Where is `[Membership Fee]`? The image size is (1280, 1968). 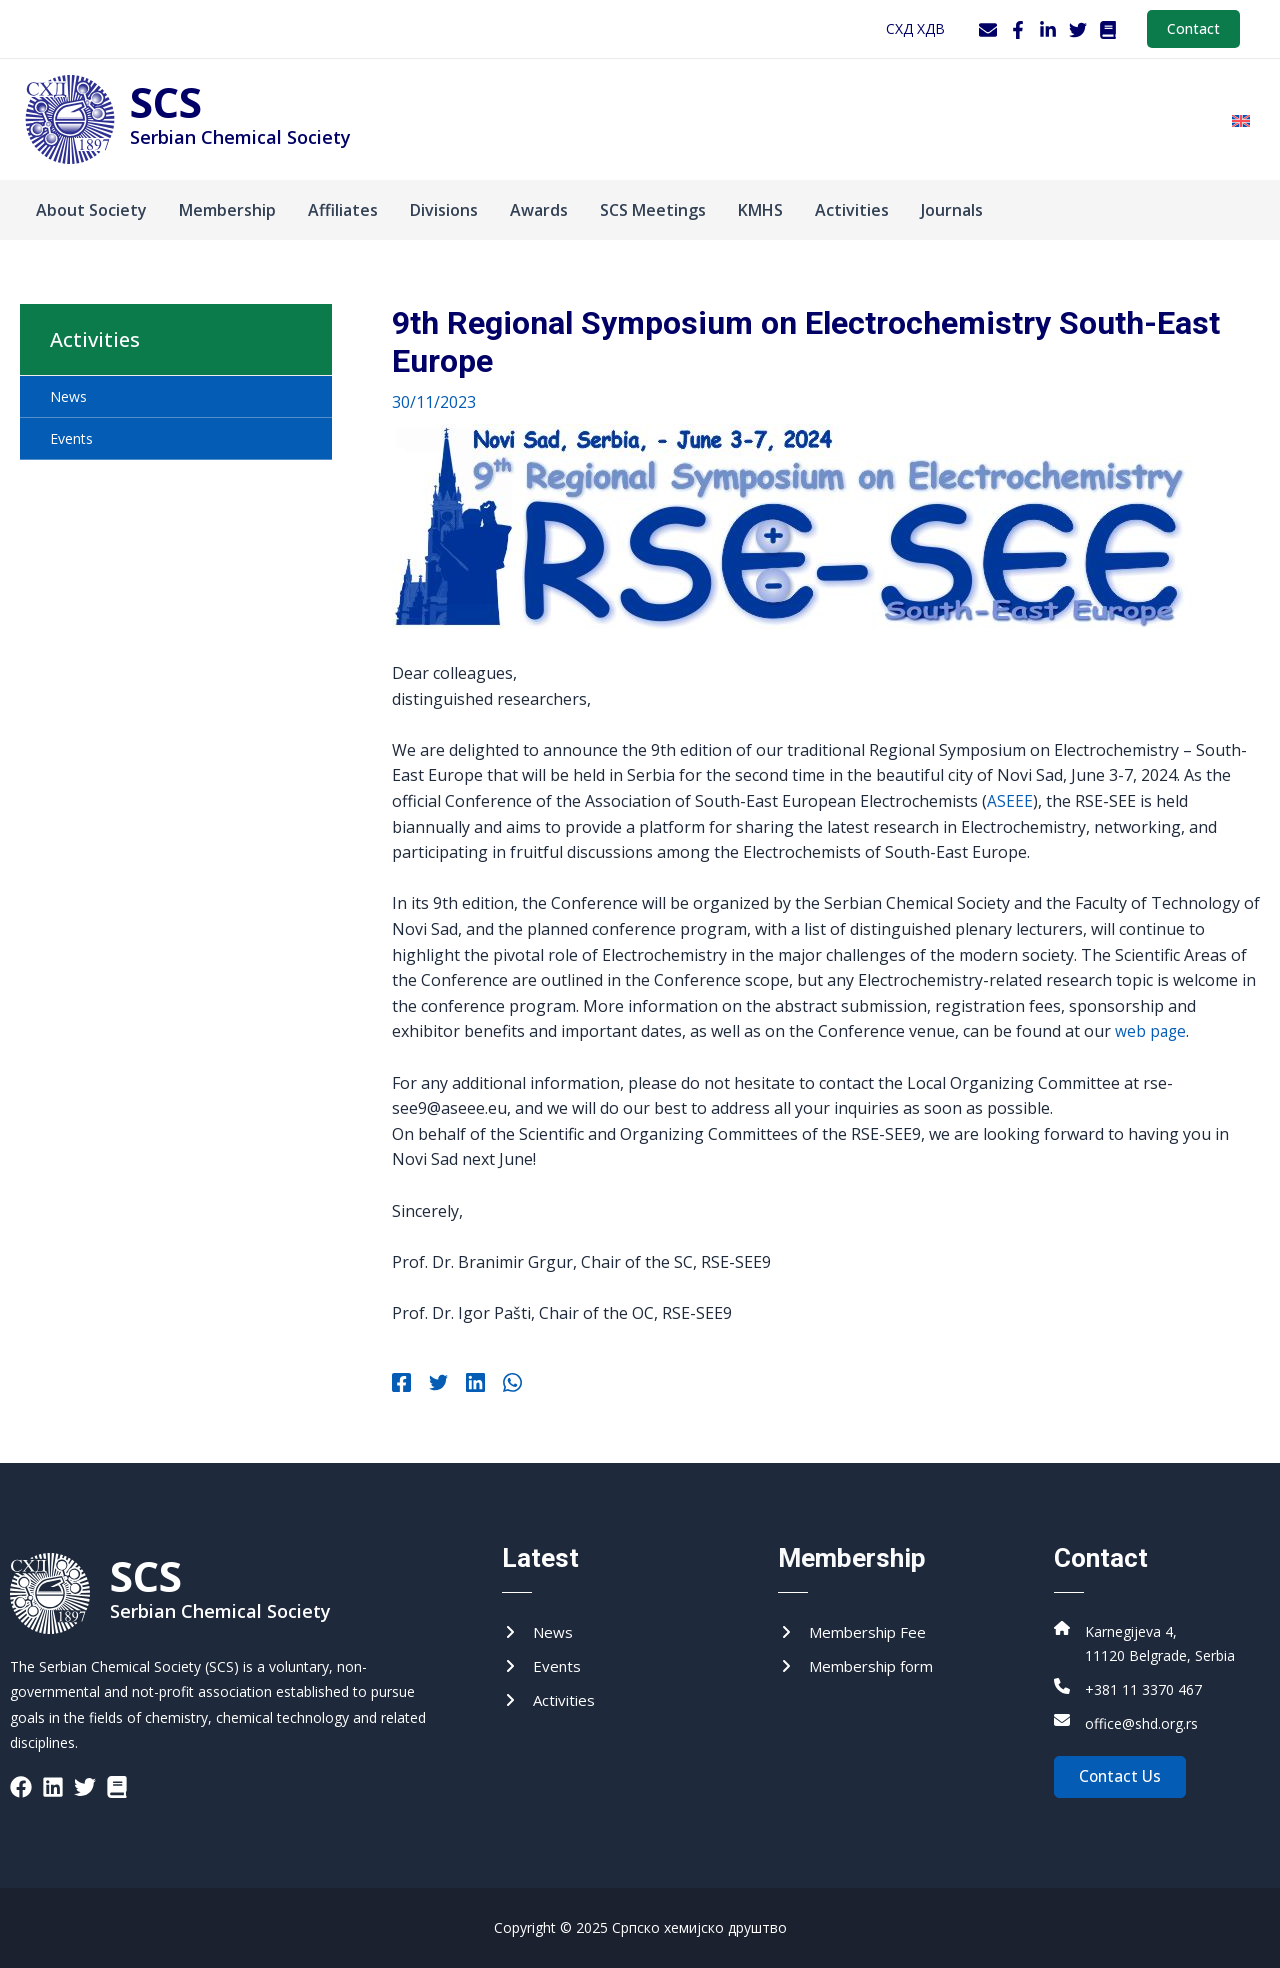 [Membership Fee] is located at coordinates (856, 1633).